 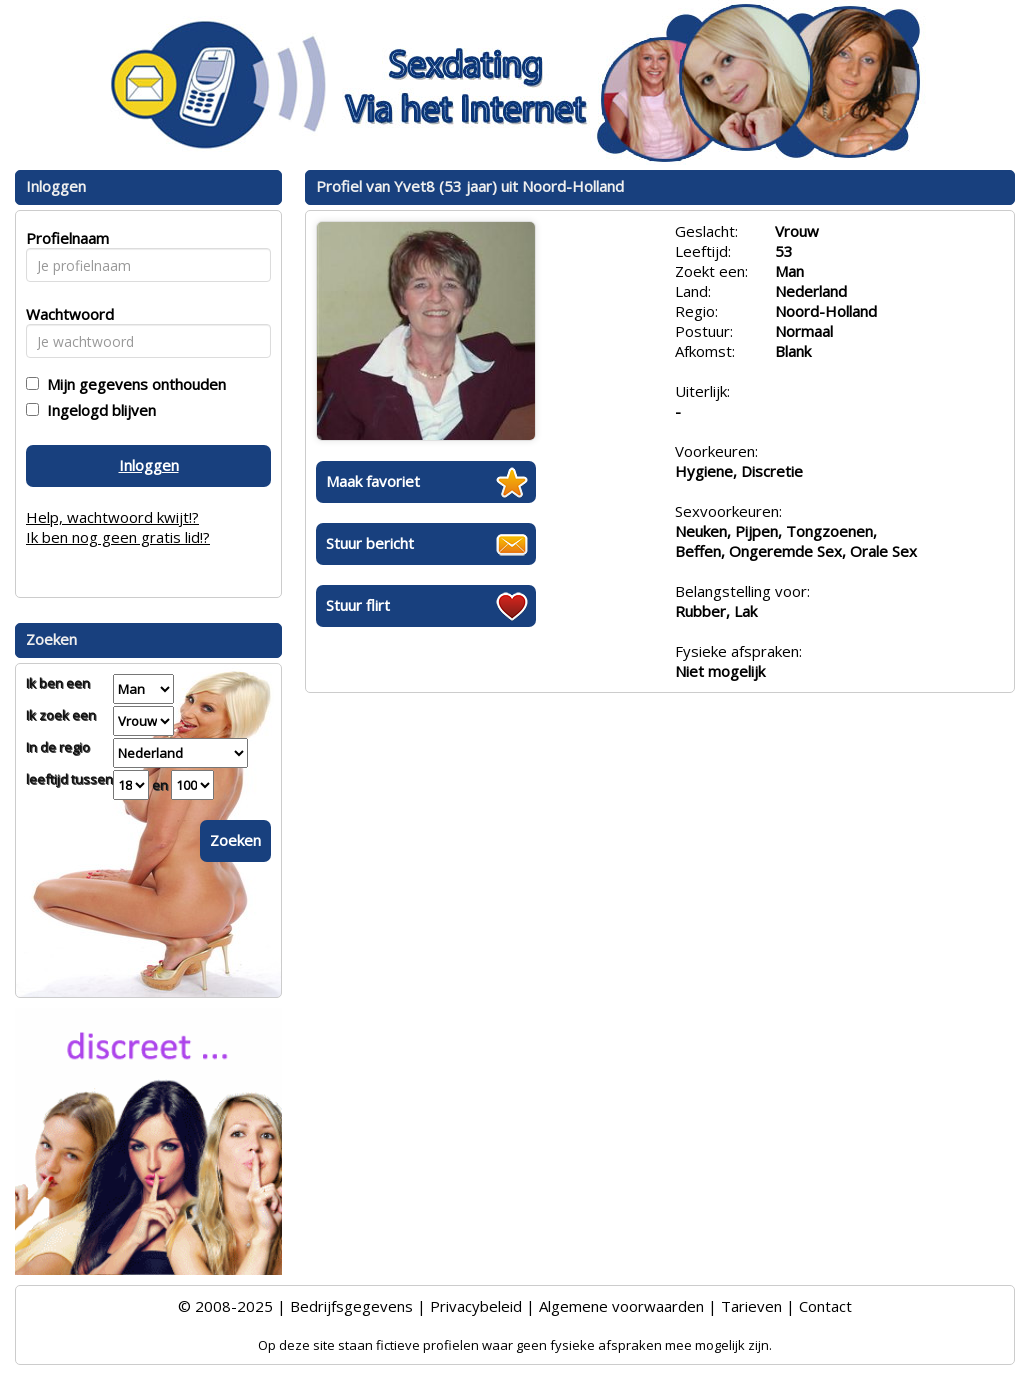 I want to click on Stuur bericht, so click(x=370, y=543).